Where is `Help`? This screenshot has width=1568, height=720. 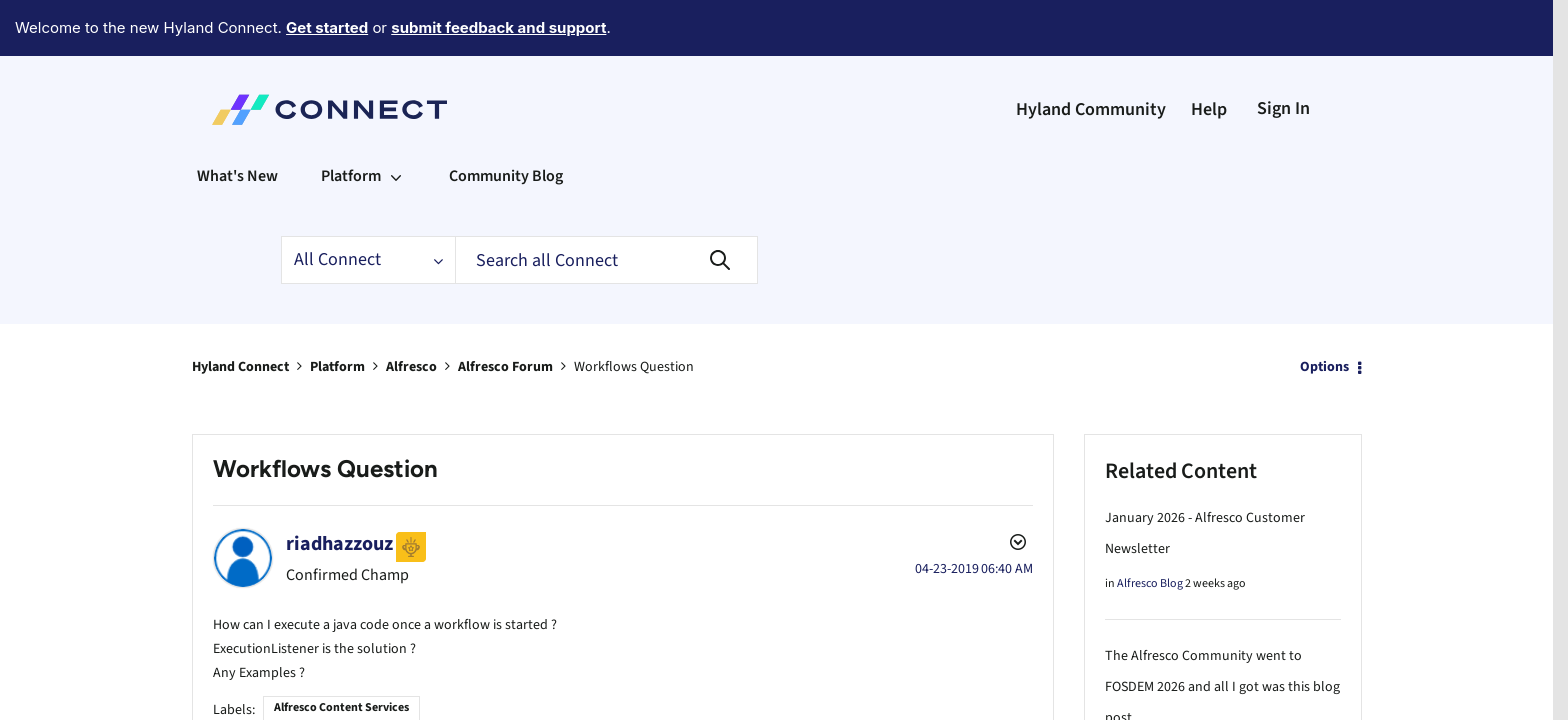 Help is located at coordinates (1209, 54).